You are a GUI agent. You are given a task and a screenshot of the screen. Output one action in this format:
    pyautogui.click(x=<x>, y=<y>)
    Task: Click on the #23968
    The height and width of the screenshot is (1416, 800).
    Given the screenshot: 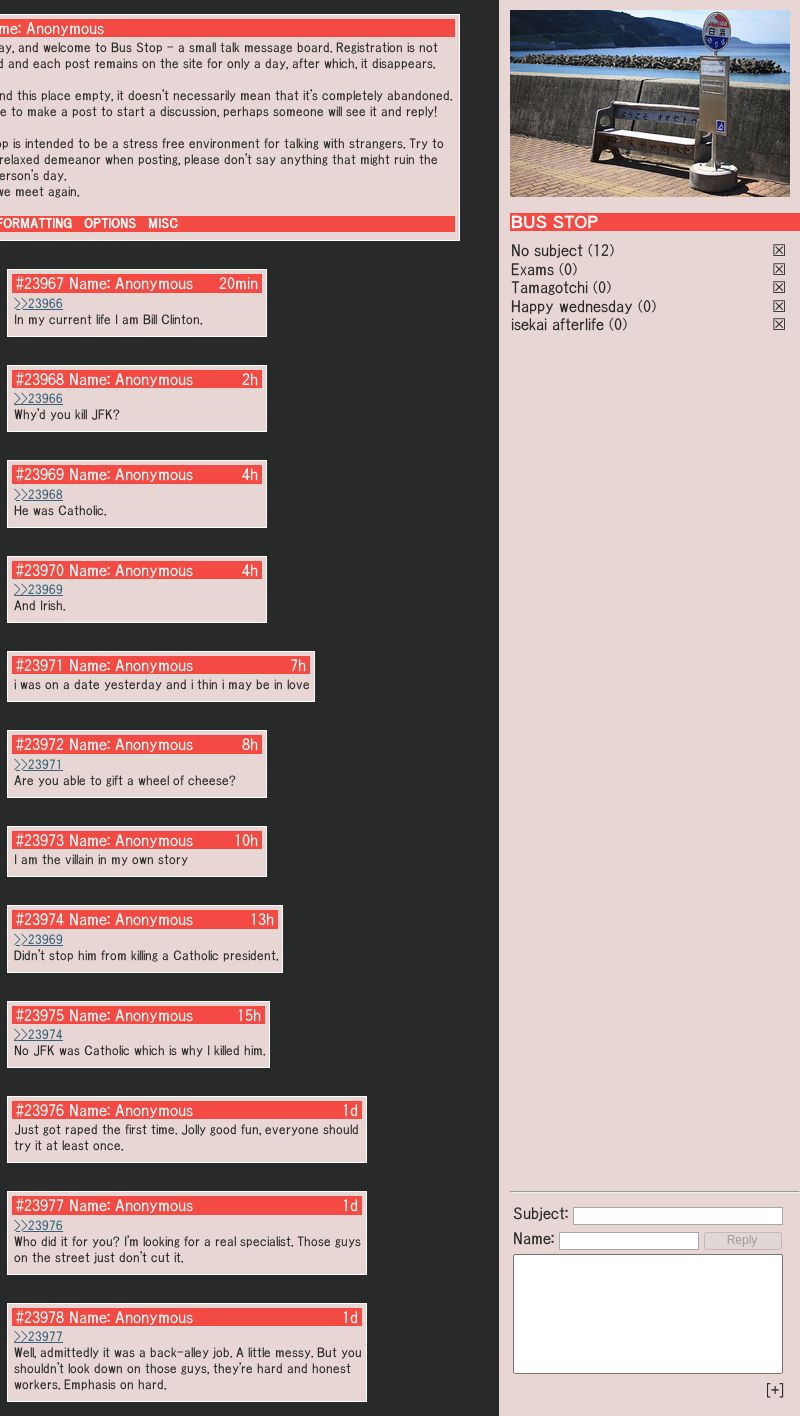 What is the action you would take?
    pyautogui.click(x=40, y=379)
    